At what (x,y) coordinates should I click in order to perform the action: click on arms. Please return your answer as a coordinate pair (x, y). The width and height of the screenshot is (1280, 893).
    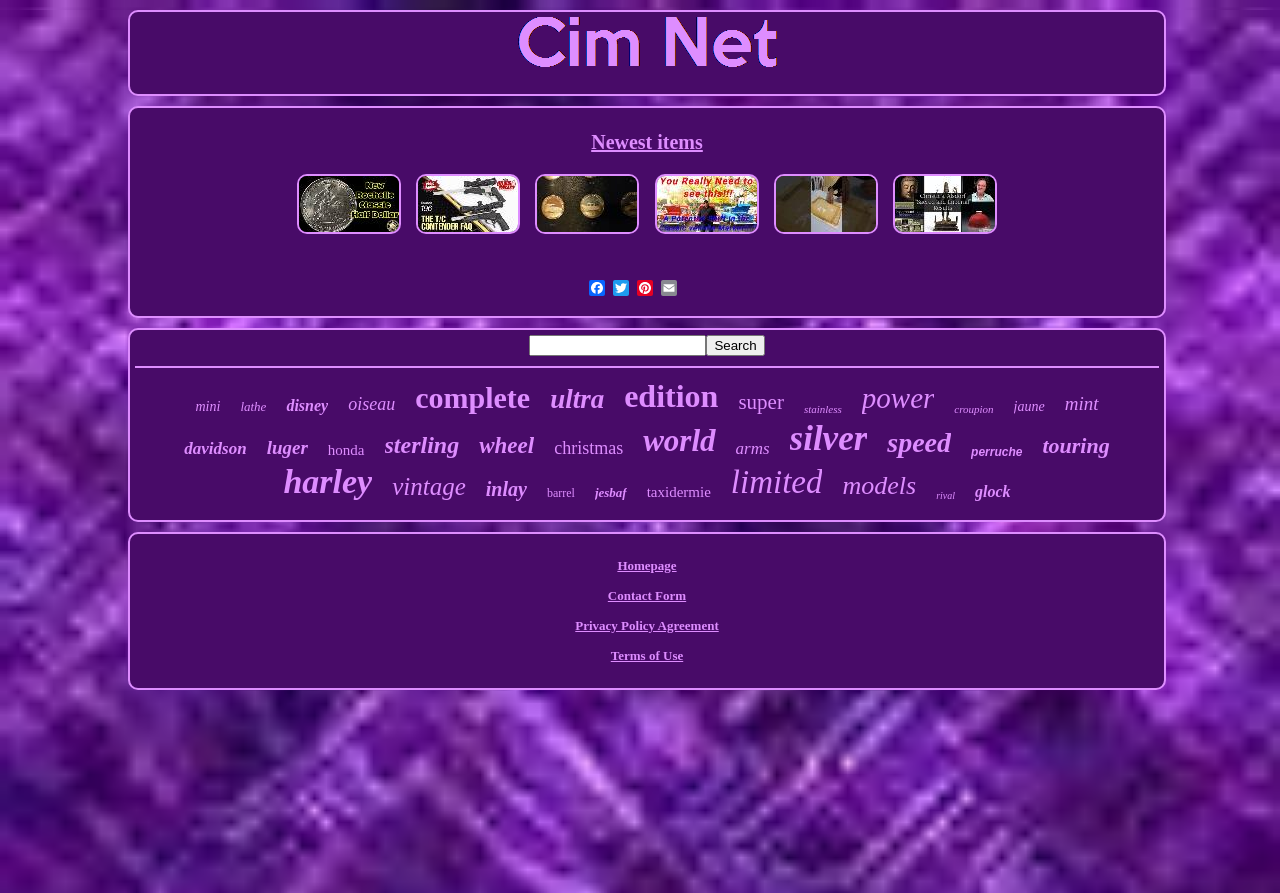
    Looking at the image, I should click on (753, 448).